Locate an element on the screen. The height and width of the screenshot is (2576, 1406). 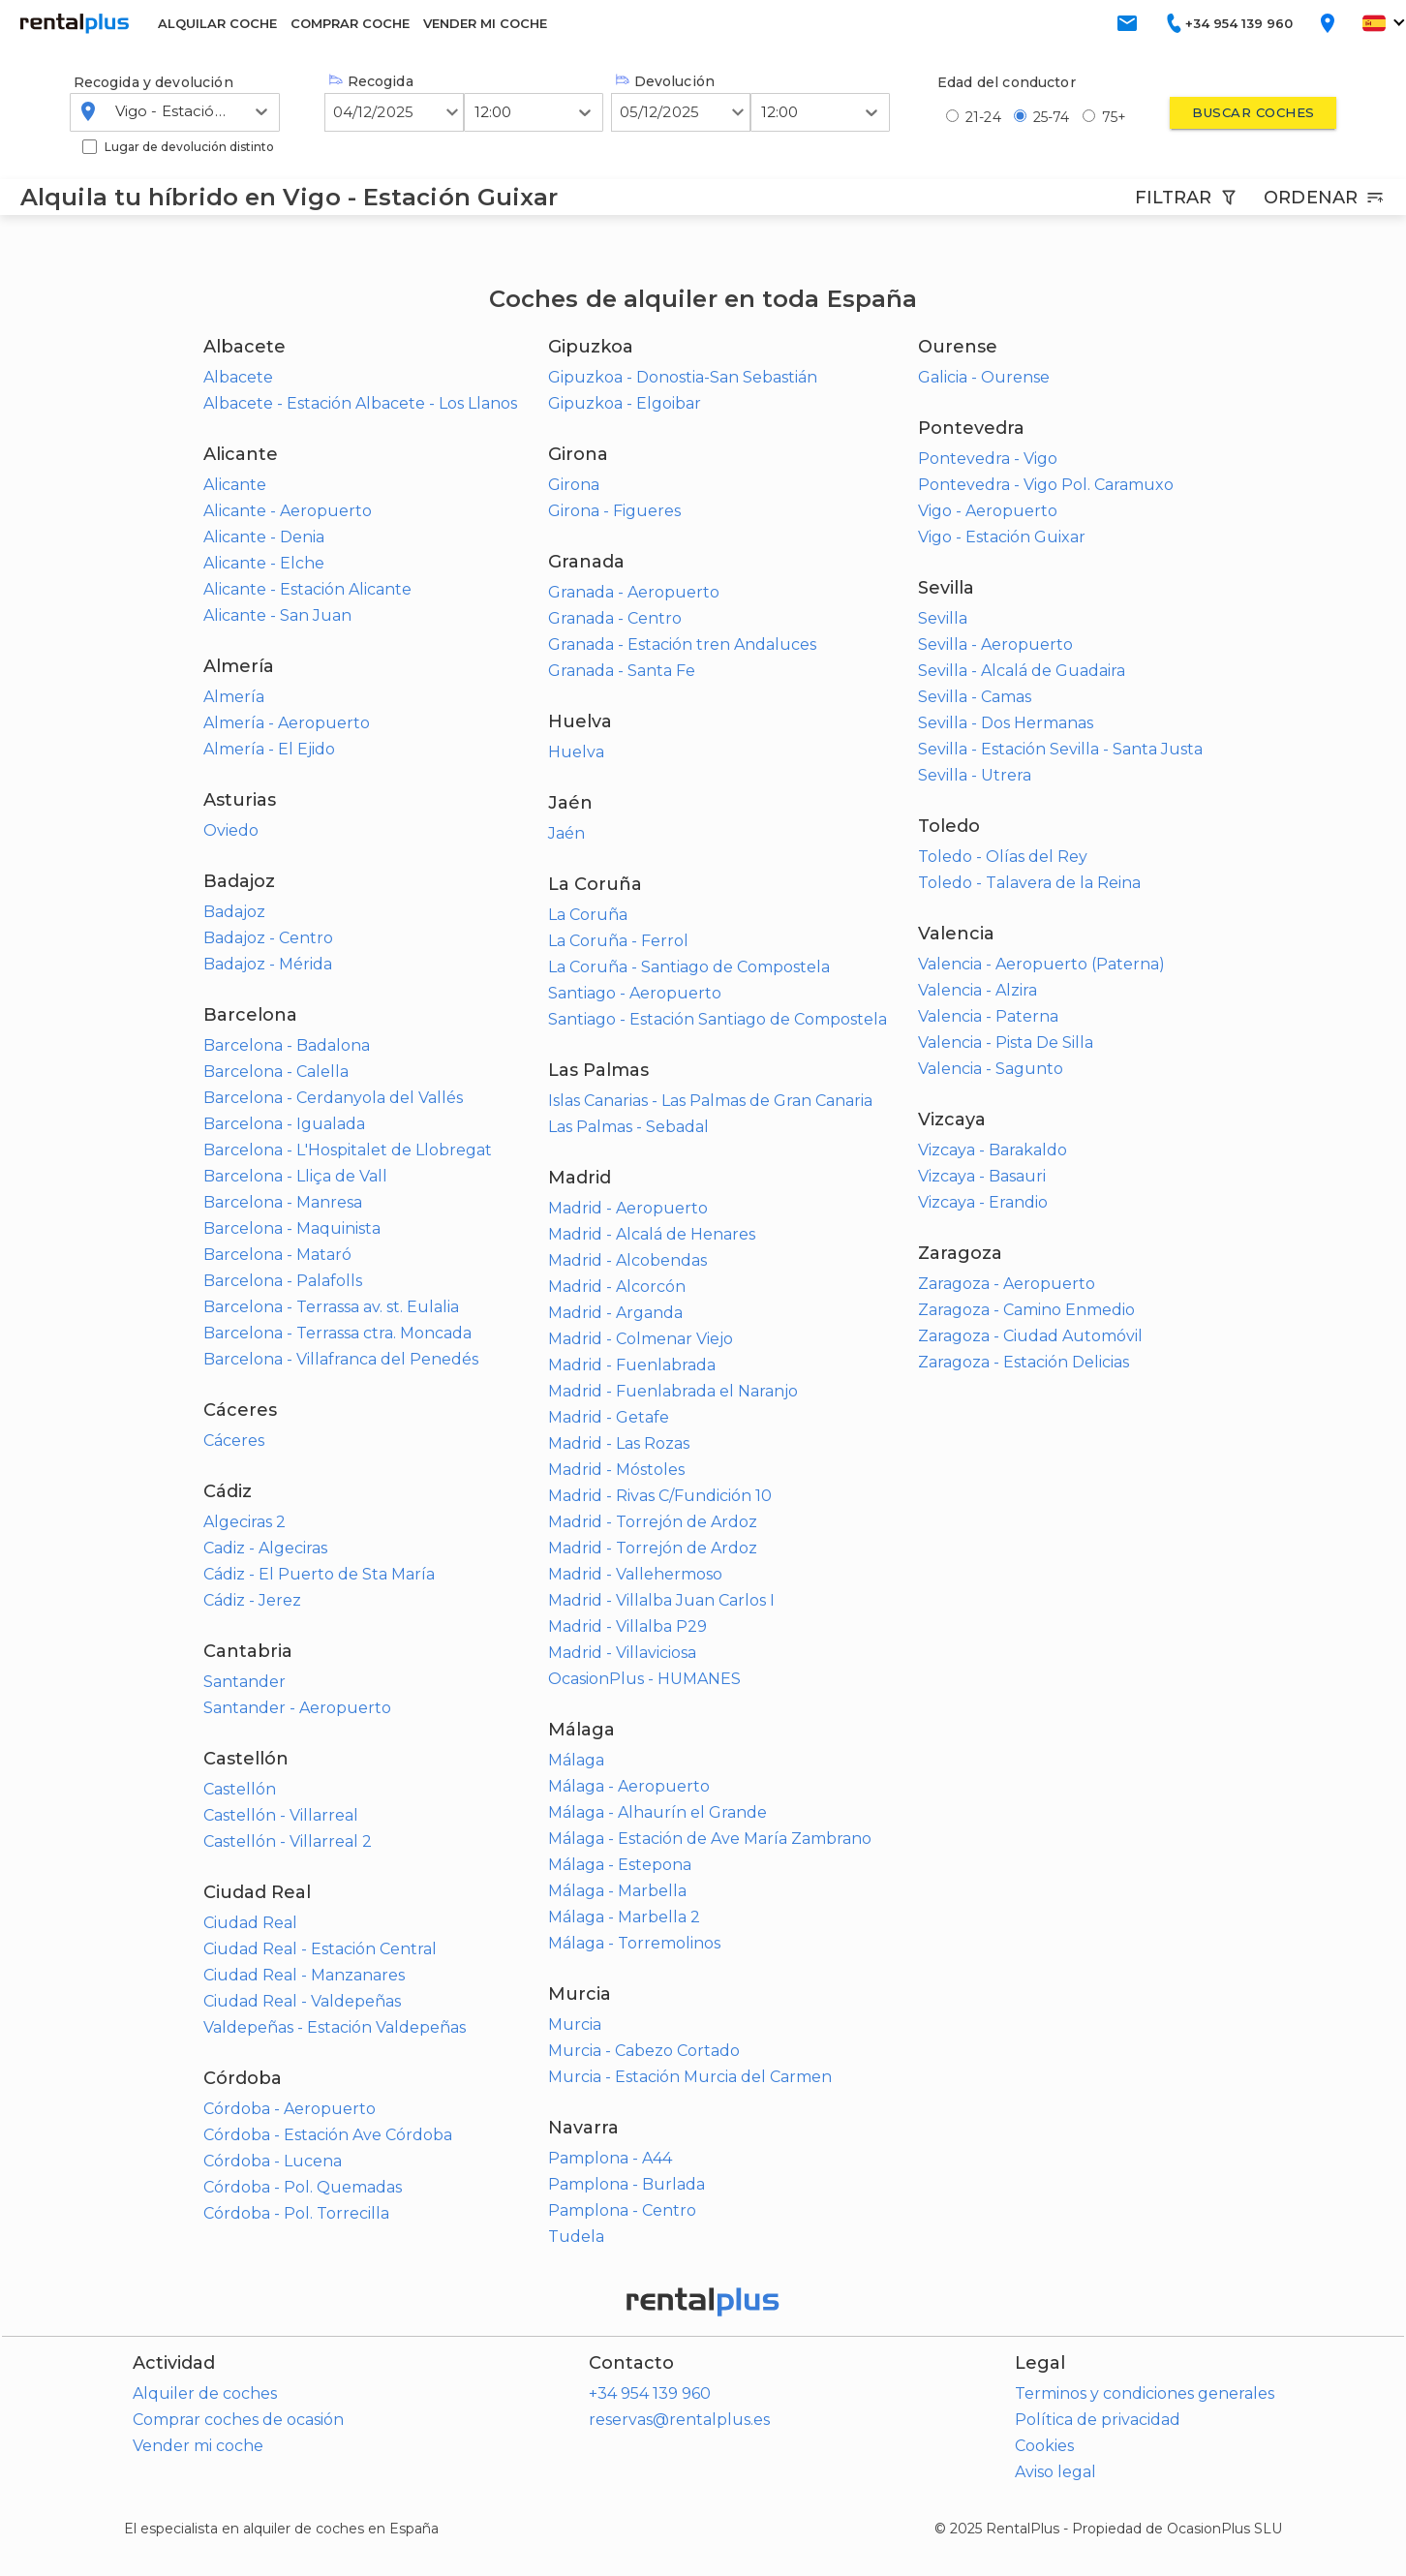
Buscar coches is located at coordinates (1253, 112).